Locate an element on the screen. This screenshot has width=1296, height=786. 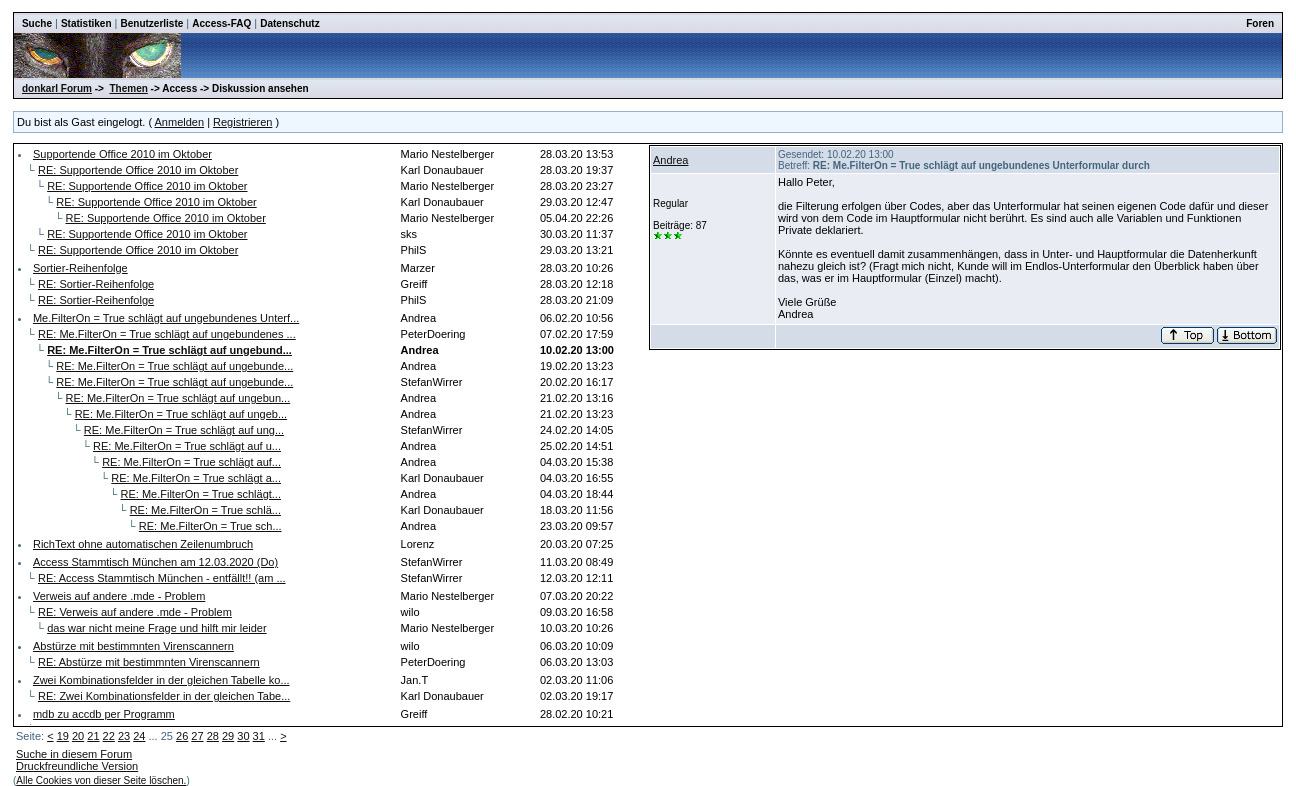
RE: Me.FilterOn = True schlägt auf ungebunde... is located at coordinates (174, 366).